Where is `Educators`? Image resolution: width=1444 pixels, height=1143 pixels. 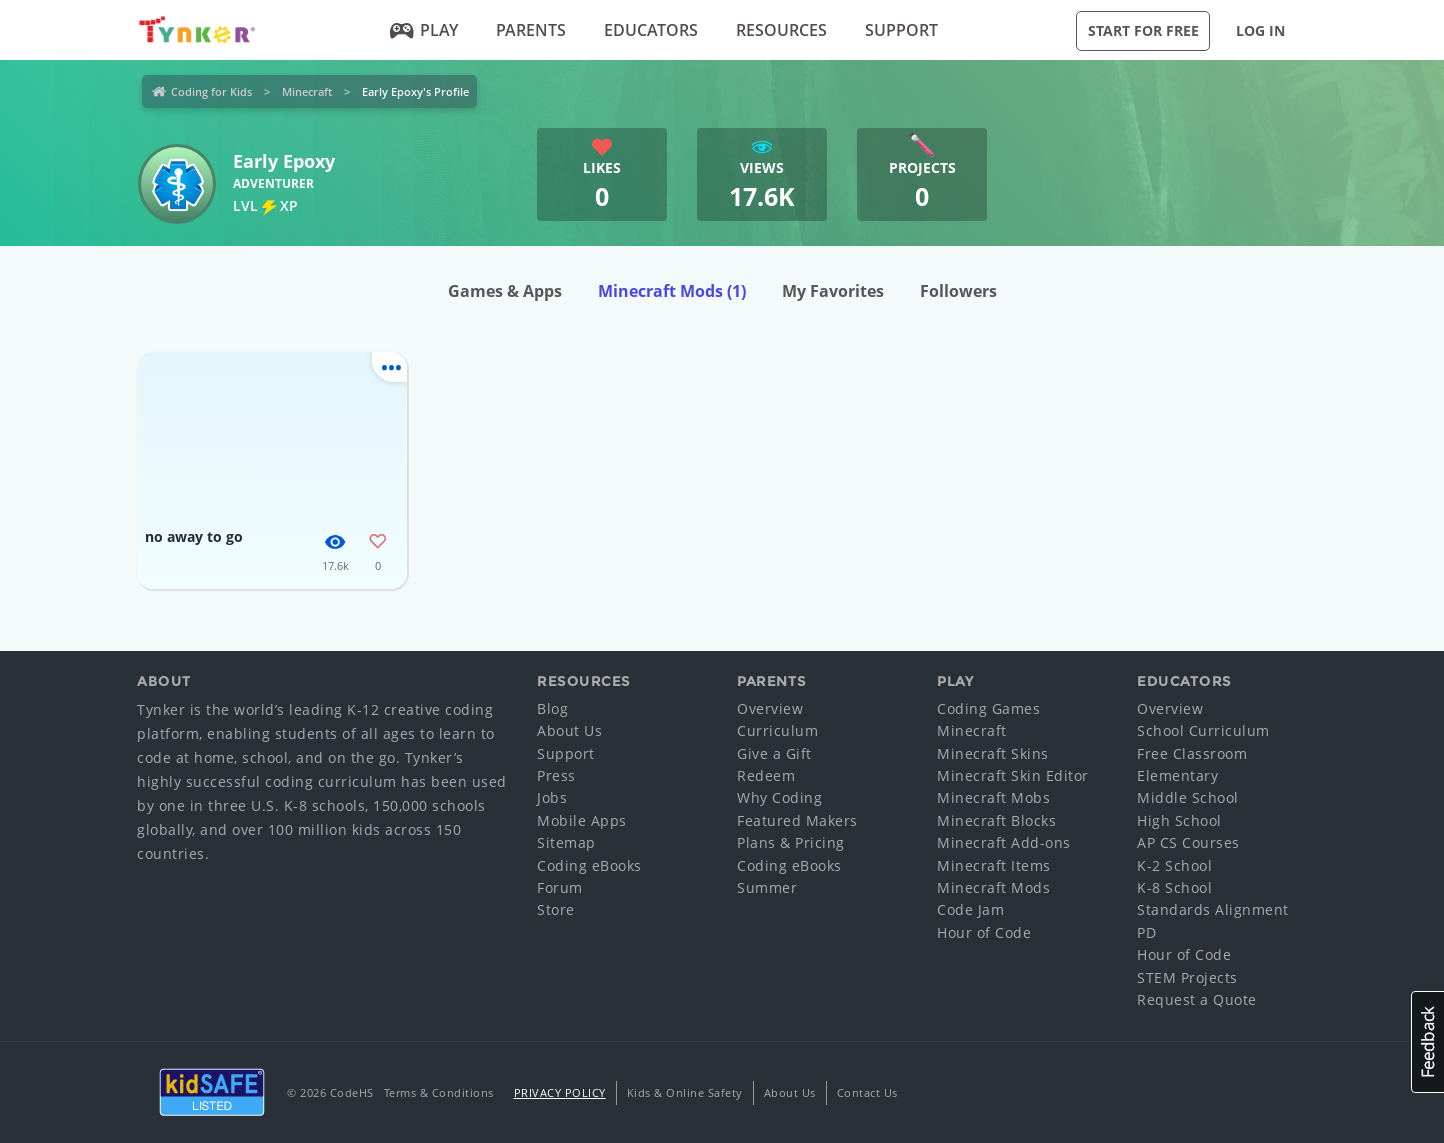 Educators is located at coordinates (651, 30).